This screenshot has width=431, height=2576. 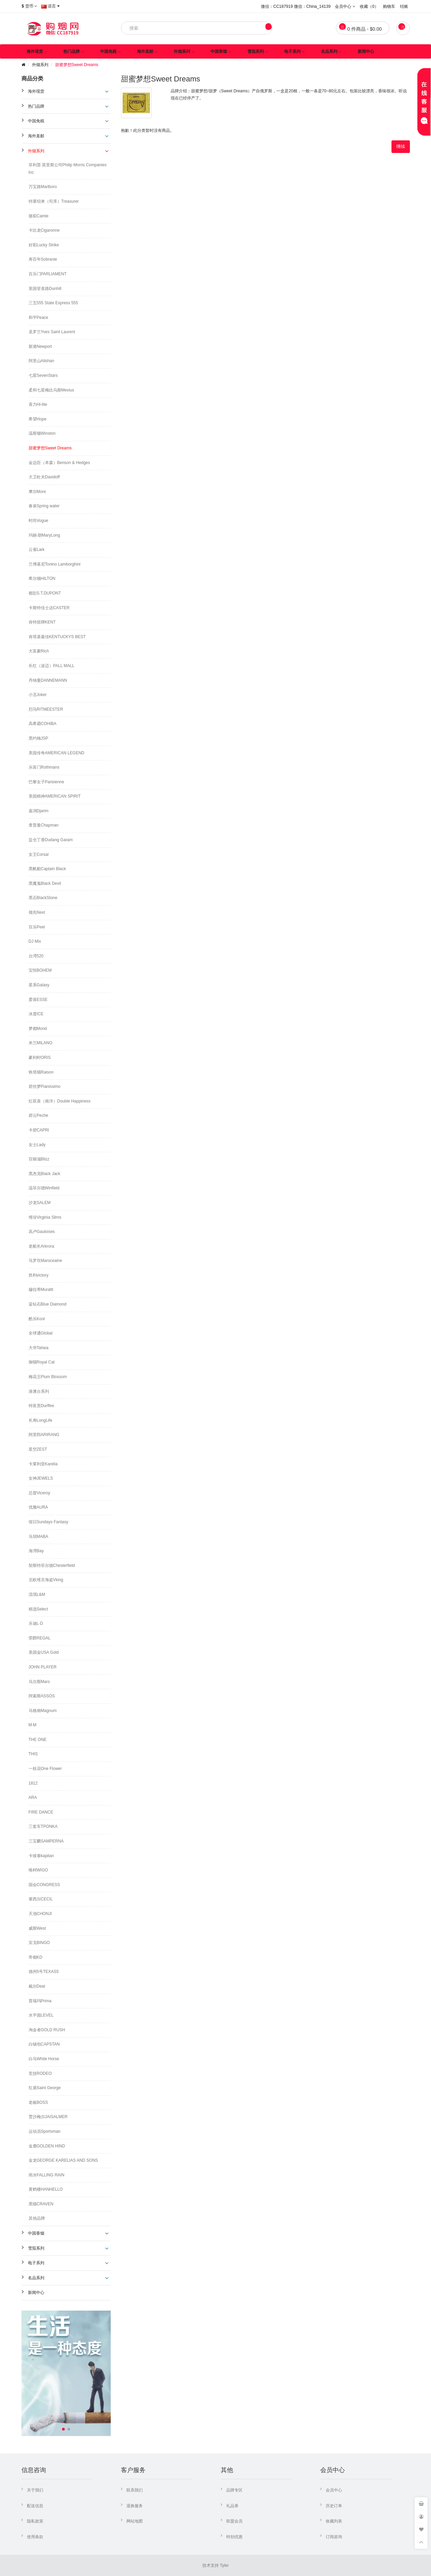 What do you see at coordinates (37, 912) in the screenshot?
I see `领先Next` at bounding box center [37, 912].